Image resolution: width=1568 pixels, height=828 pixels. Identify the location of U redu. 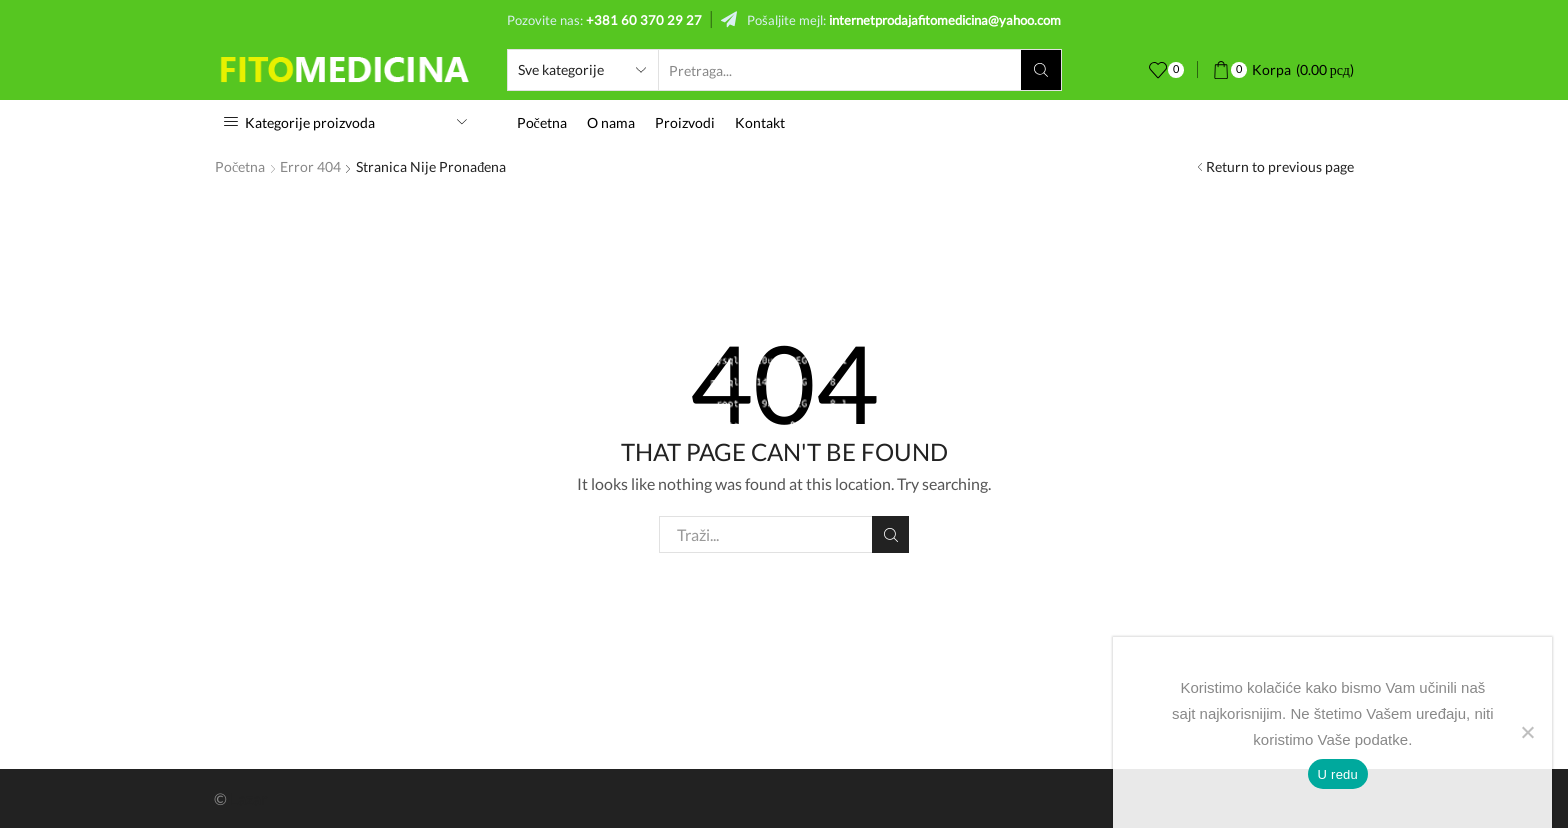
(1338, 774).